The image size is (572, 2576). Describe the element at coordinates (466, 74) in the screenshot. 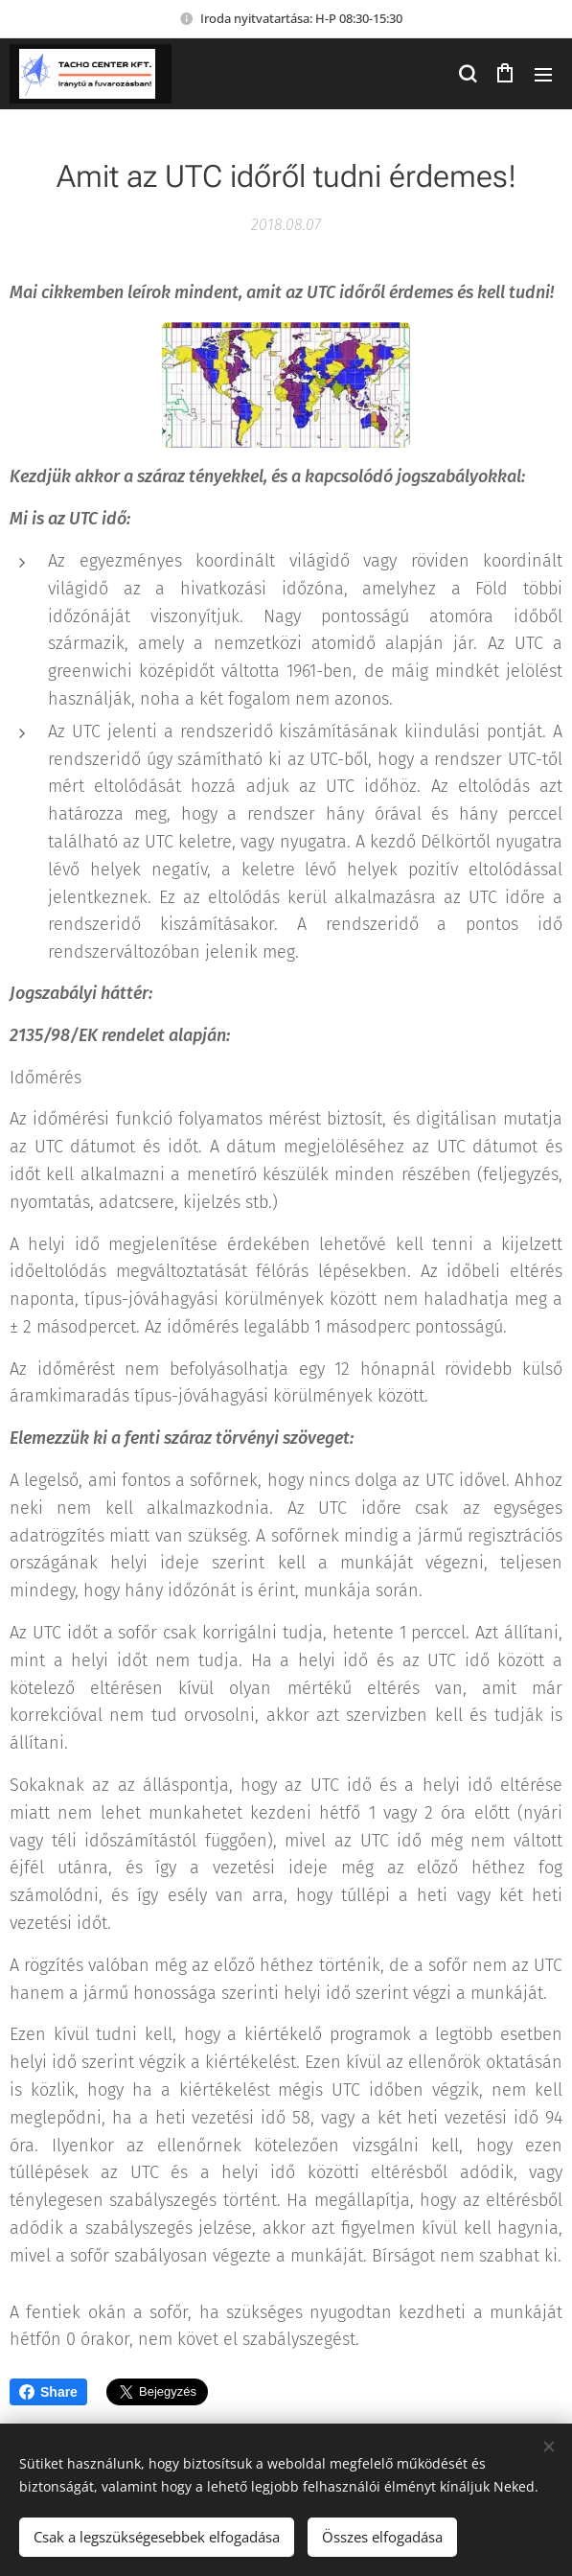

I see `[button]` at that location.